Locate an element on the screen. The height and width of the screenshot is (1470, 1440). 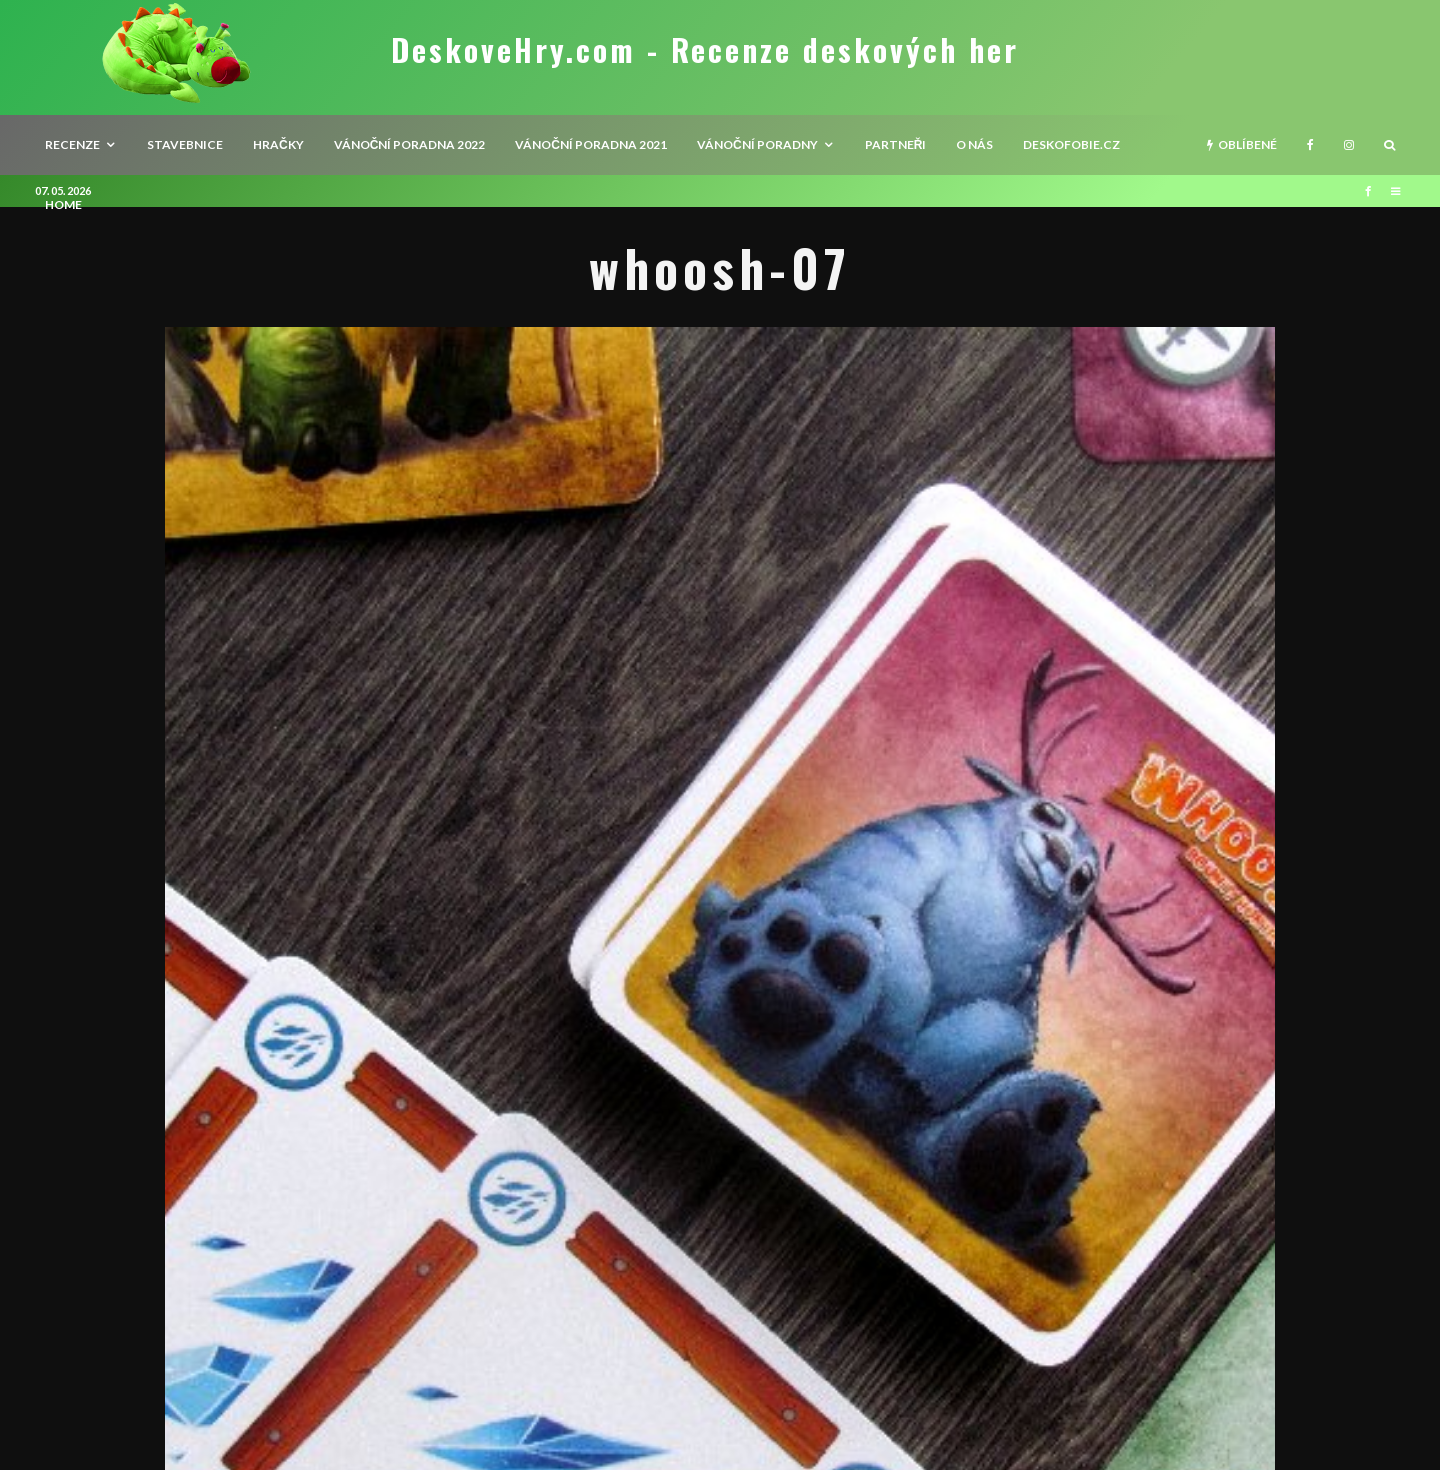
O nás is located at coordinates (974, 144).